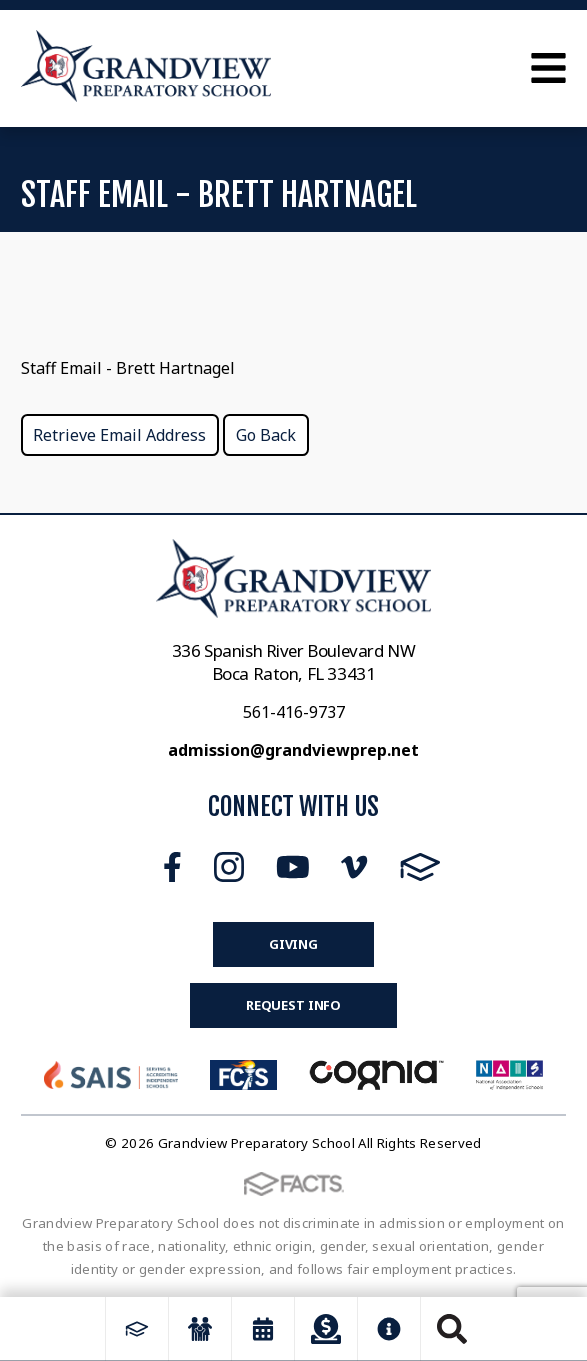 The width and height of the screenshot is (587, 1361). What do you see at coordinates (420, 867) in the screenshot?
I see `FACTS` at bounding box center [420, 867].